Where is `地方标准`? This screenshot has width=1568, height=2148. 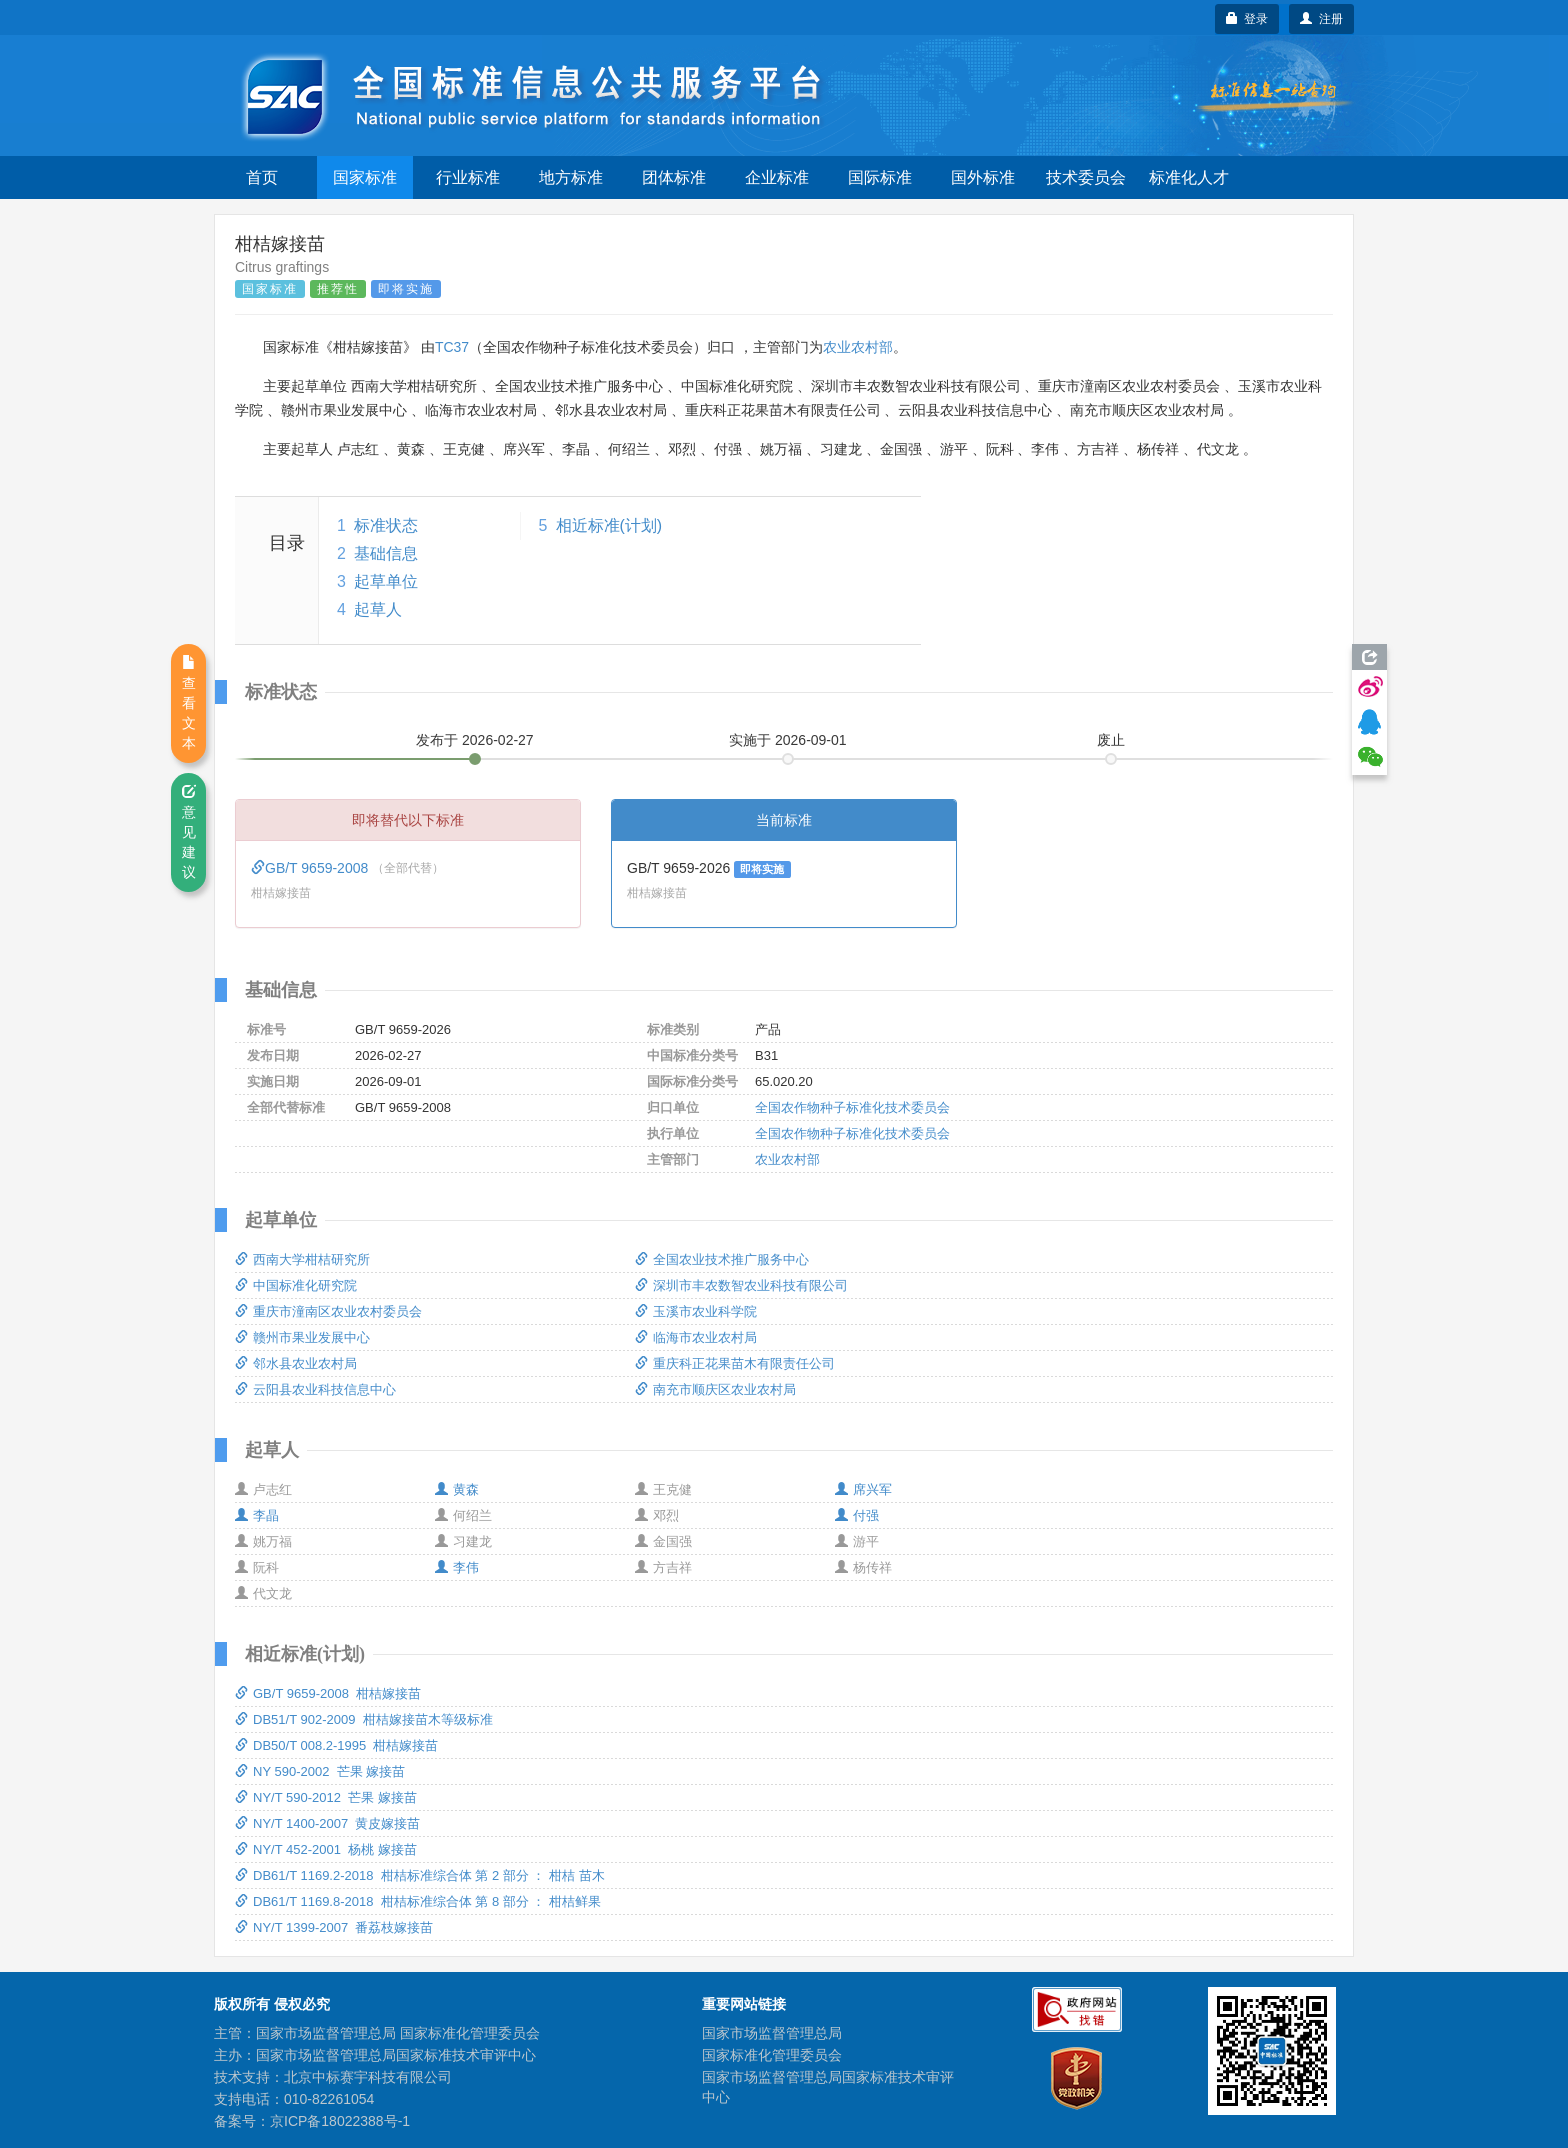
地方标准 is located at coordinates (571, 177).